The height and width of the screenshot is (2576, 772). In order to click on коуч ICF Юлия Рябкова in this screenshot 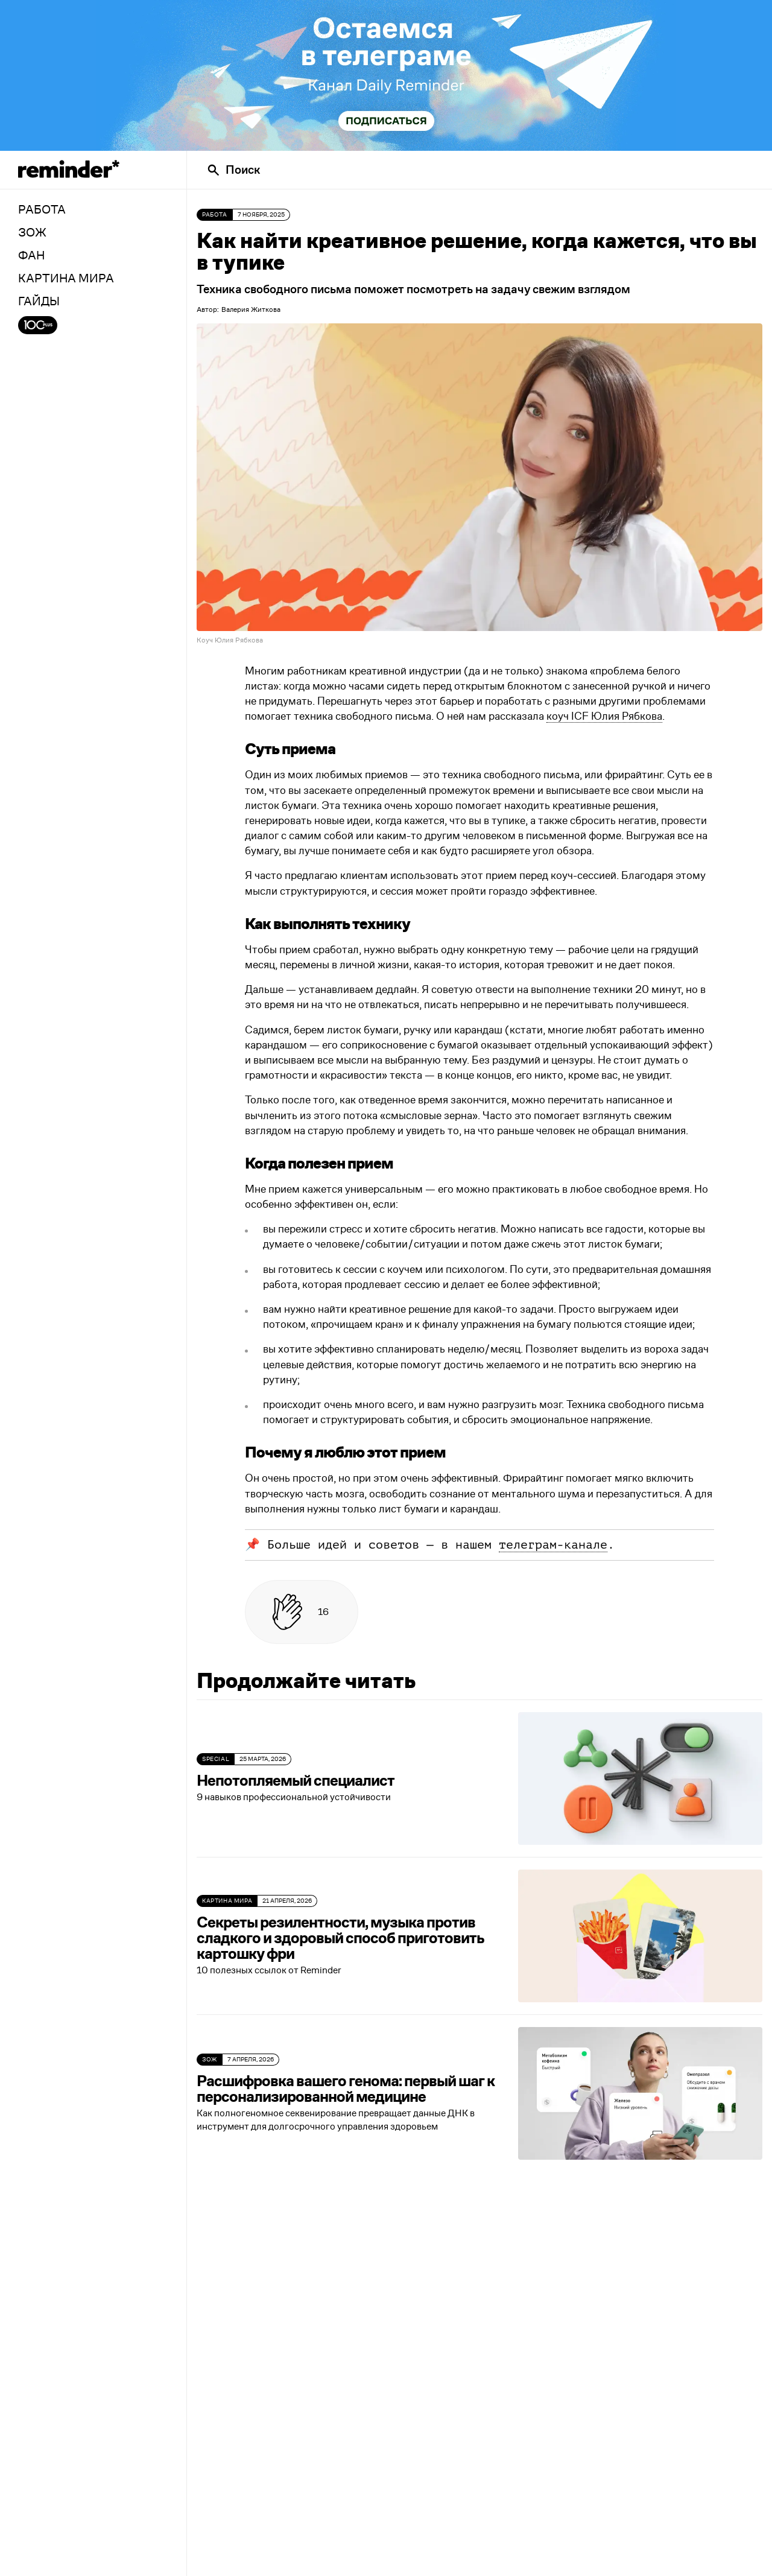, I will do `click(604, 716)`.